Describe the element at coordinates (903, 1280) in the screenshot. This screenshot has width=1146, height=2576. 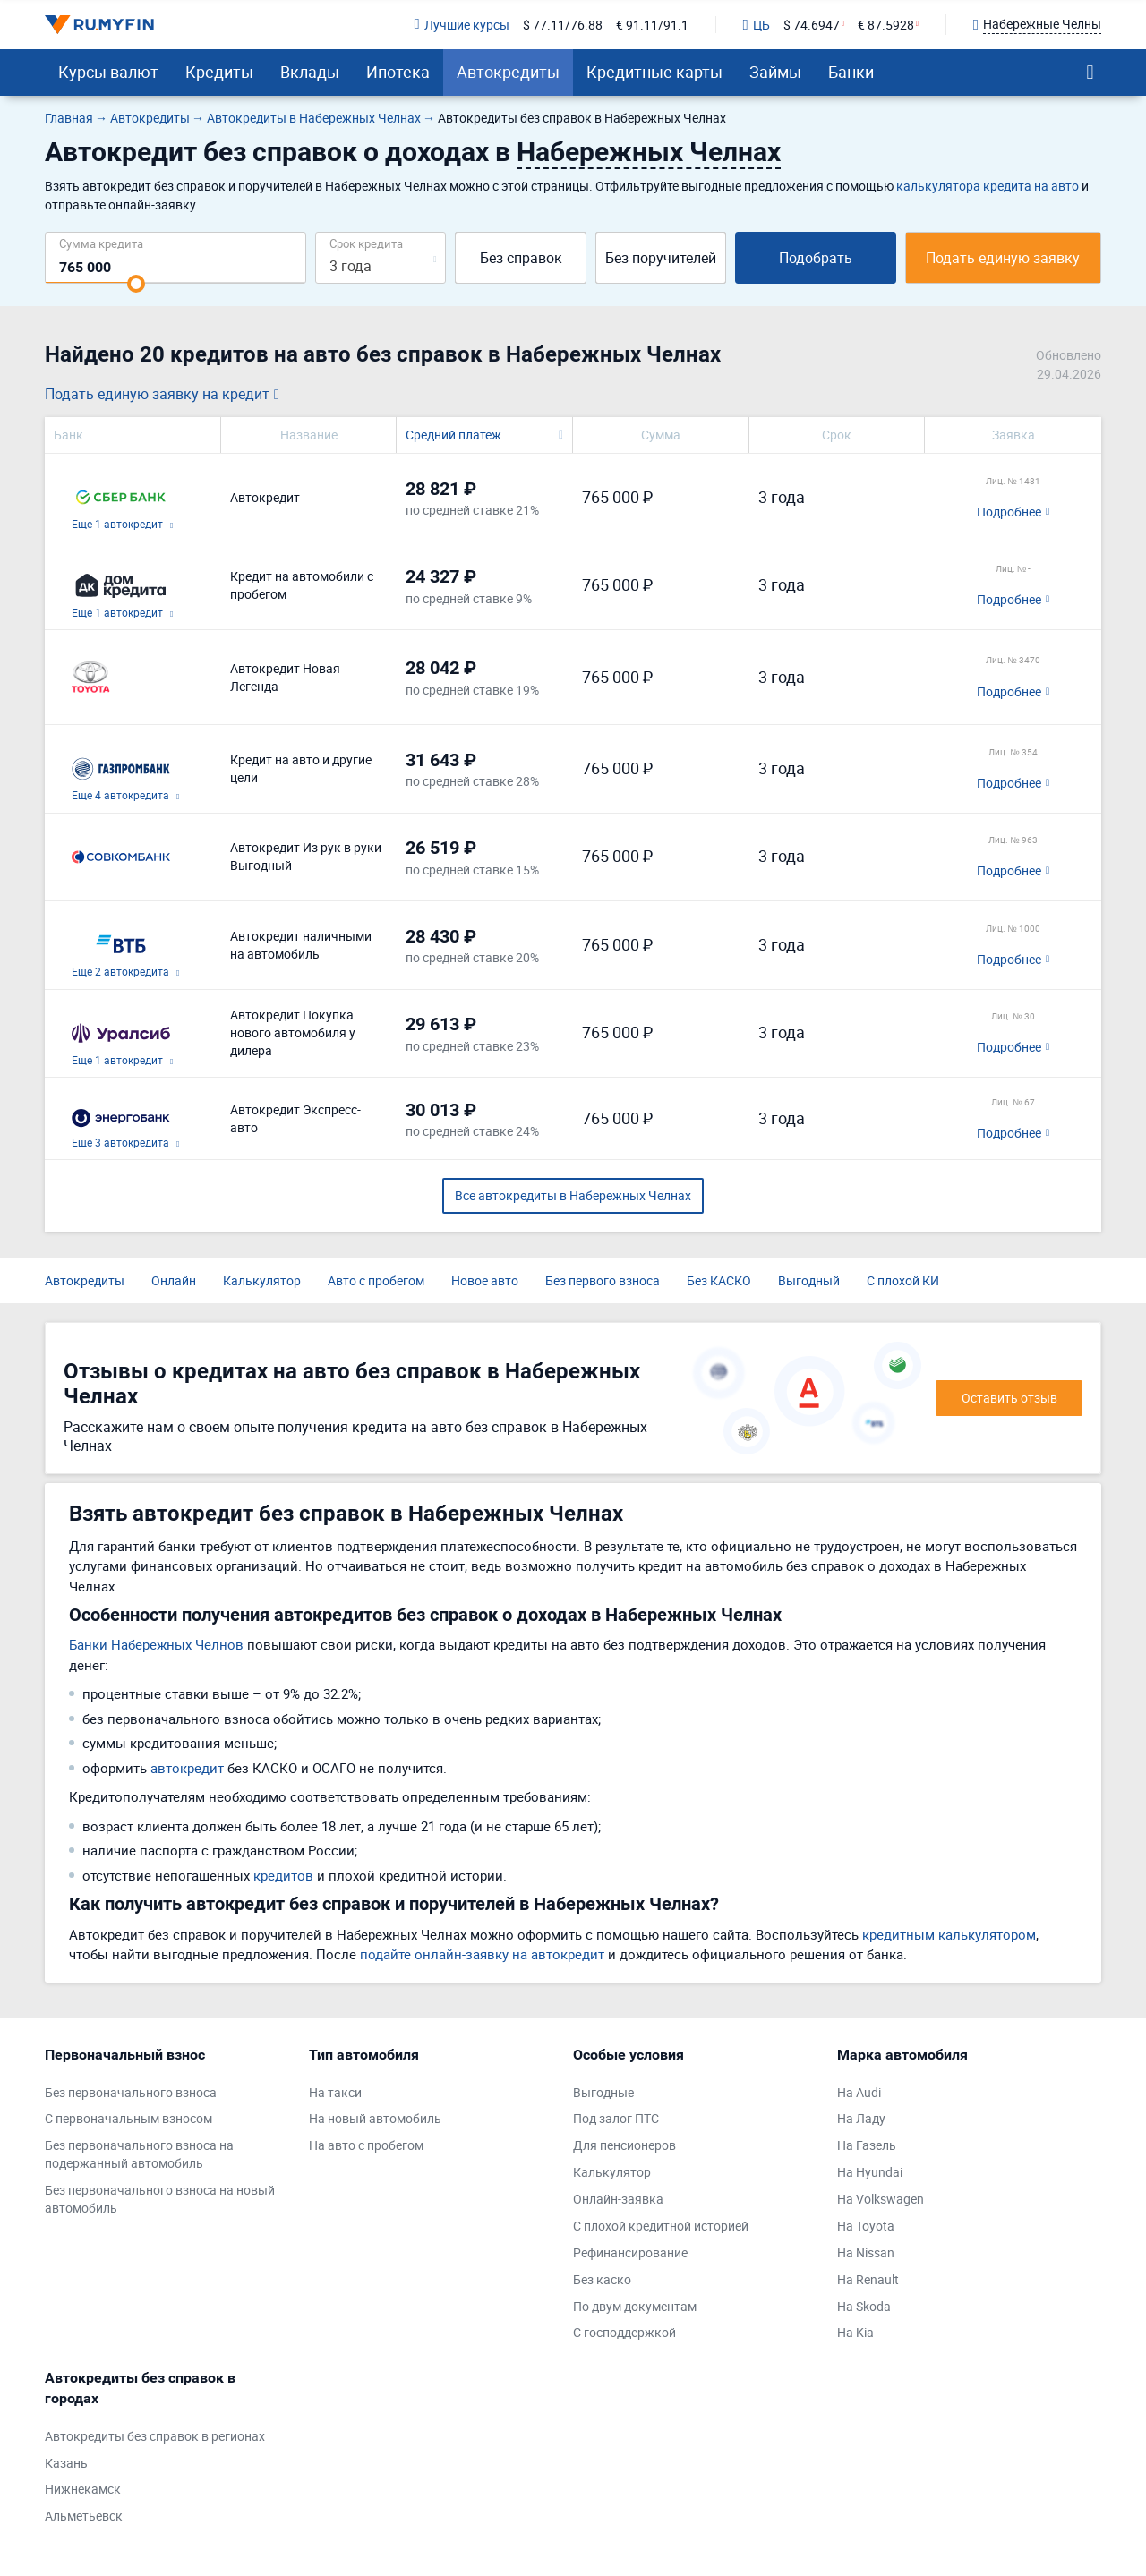
I see `С плохой КИ` at that location.